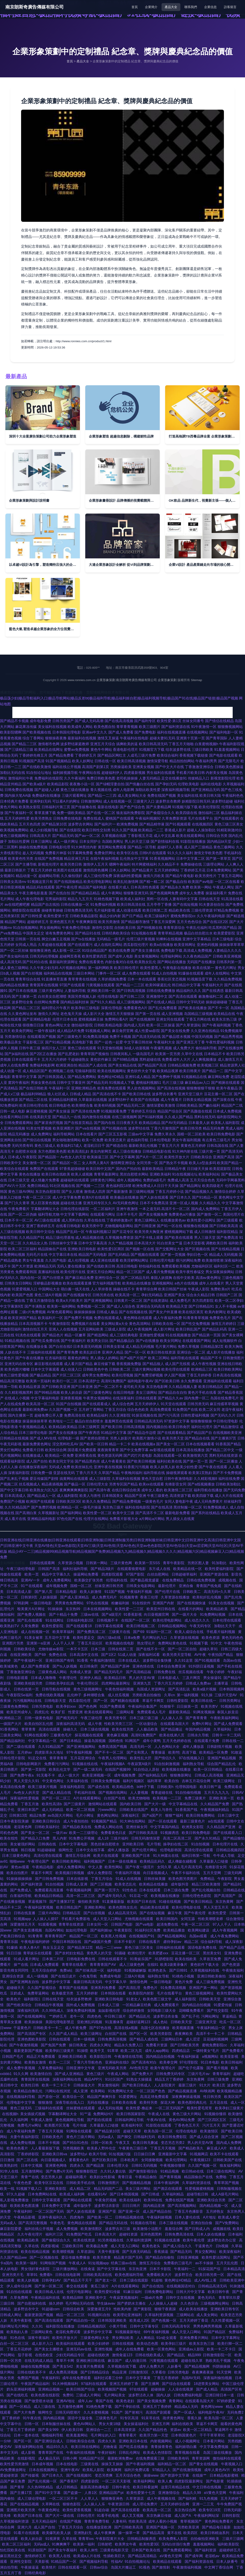 This screenshot has height=2576, width=245. Describe the element at coordinates (35, 962) in the screenshot. I see `国产91对白在线` at that location.